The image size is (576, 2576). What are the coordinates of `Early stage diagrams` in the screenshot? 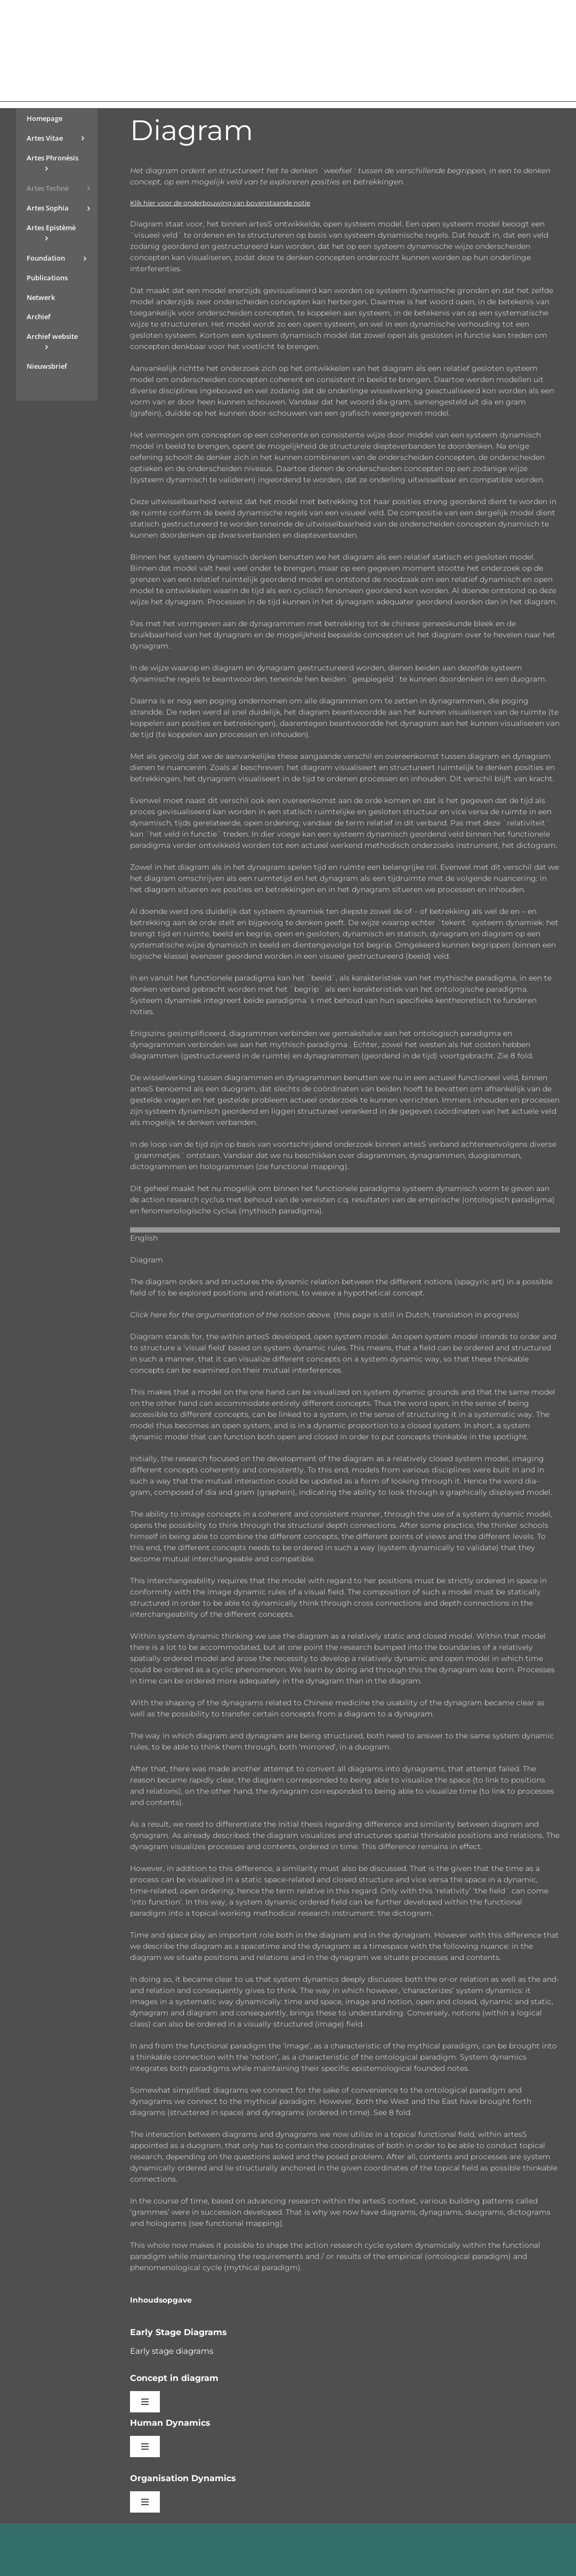 It's located at (171, 2351).